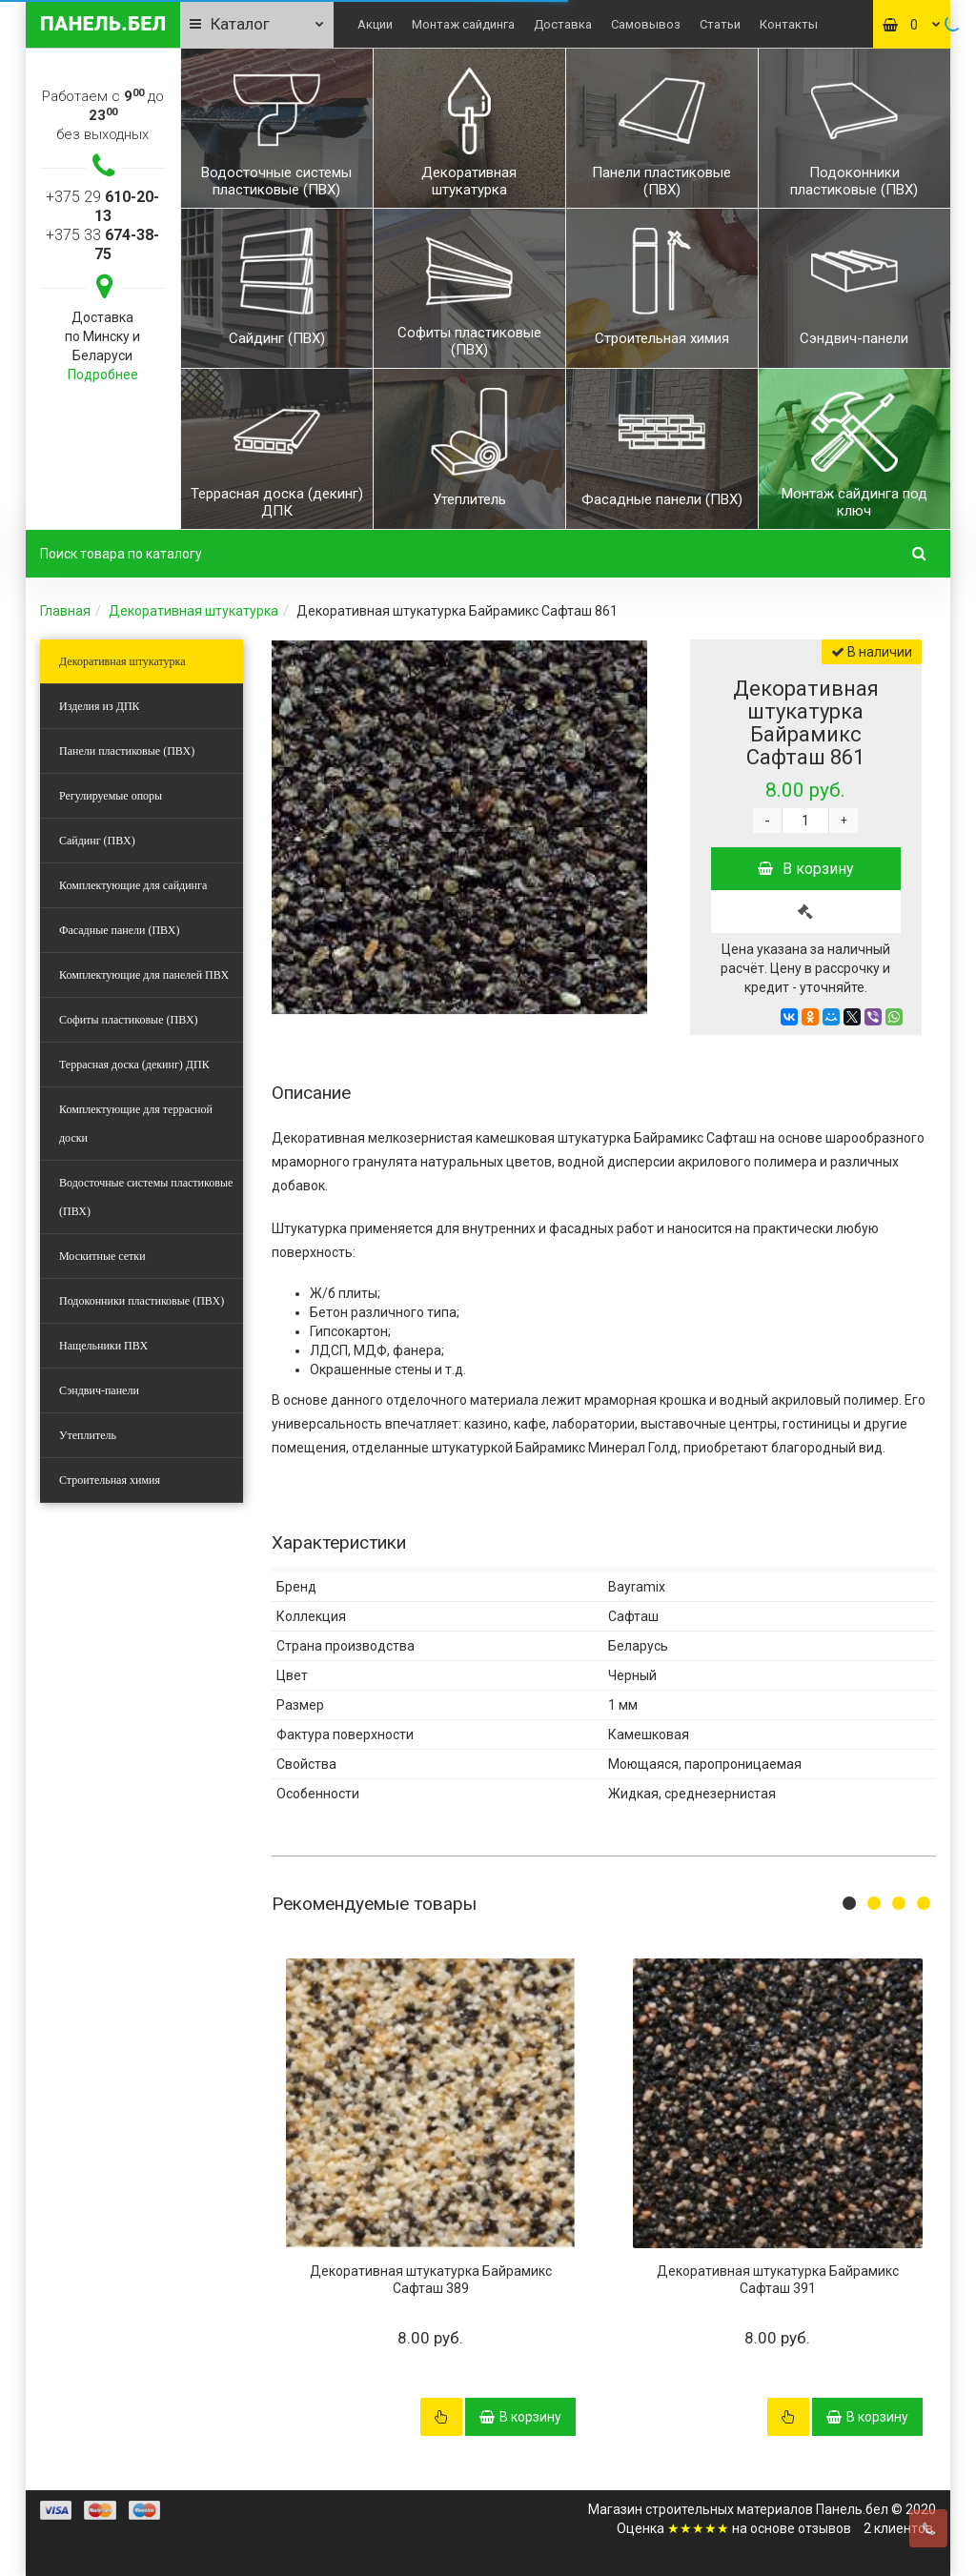 Image resolution: width=976 pixels, height=2576 pixels. I want to click on Комплектующие для панелей ПВХ, so click(144, 975).